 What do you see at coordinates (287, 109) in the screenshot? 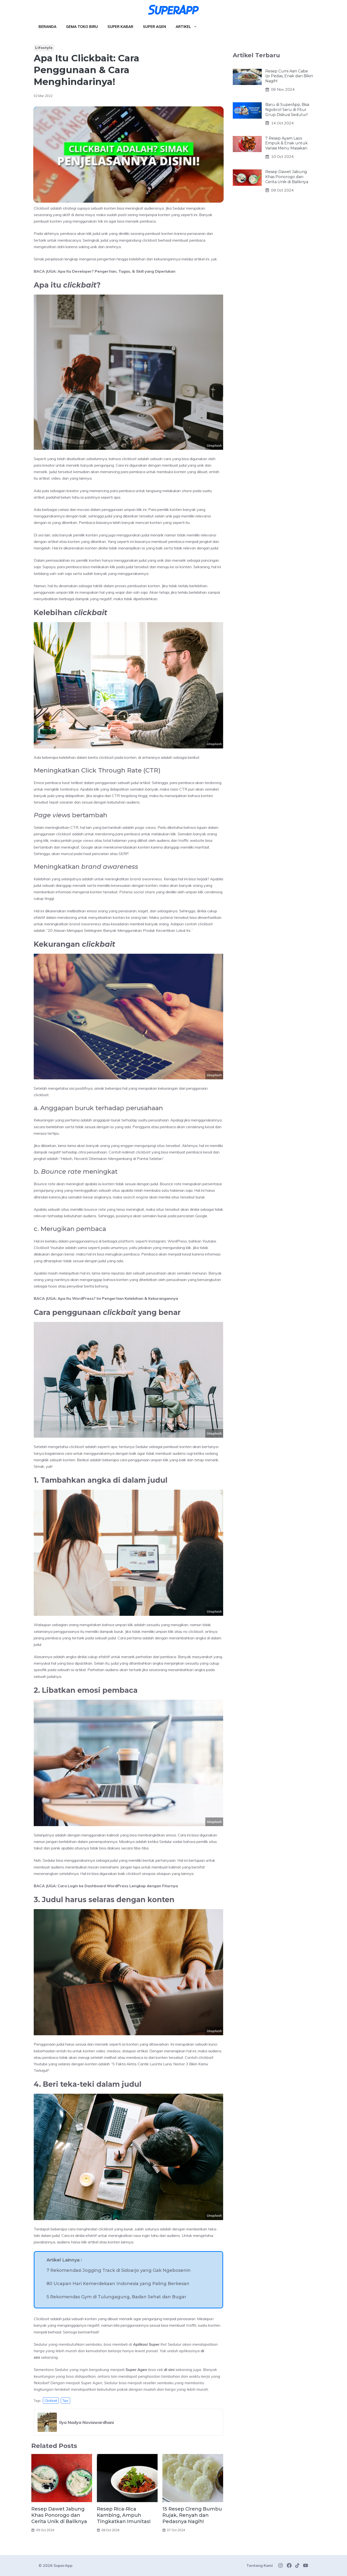
I see `Baru di SuperApp, Bisa Ngobrol Seru di Fitur Grup Diskusi Sedulur!` at bounding box center [287, 109].